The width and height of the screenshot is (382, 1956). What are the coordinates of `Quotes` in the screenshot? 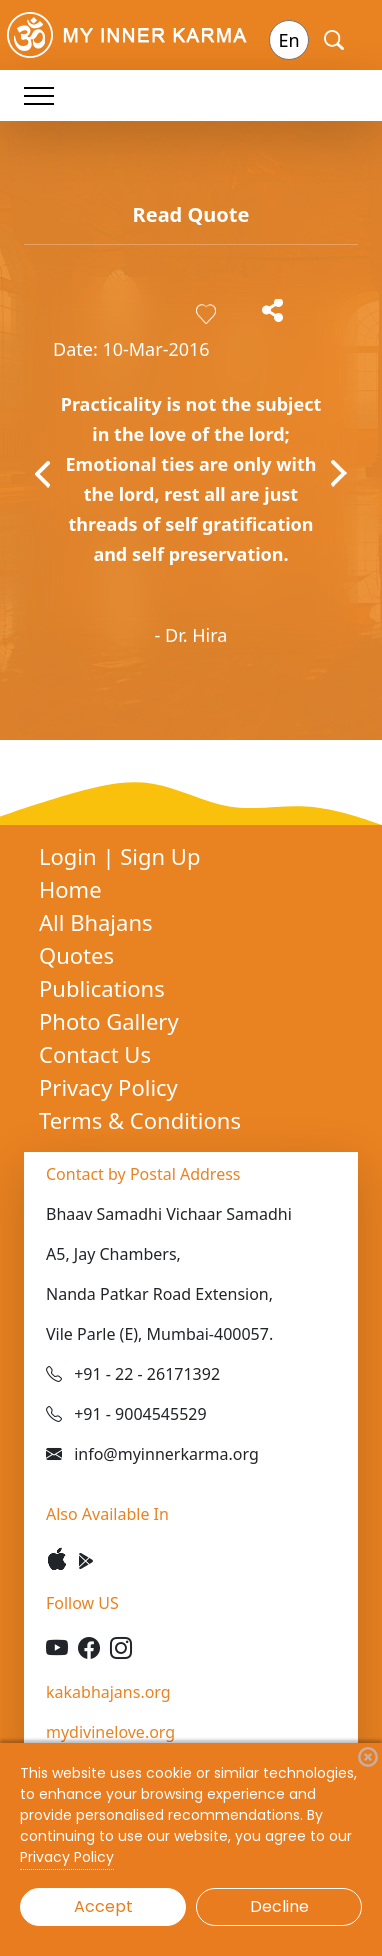 It's located at (76, 955).